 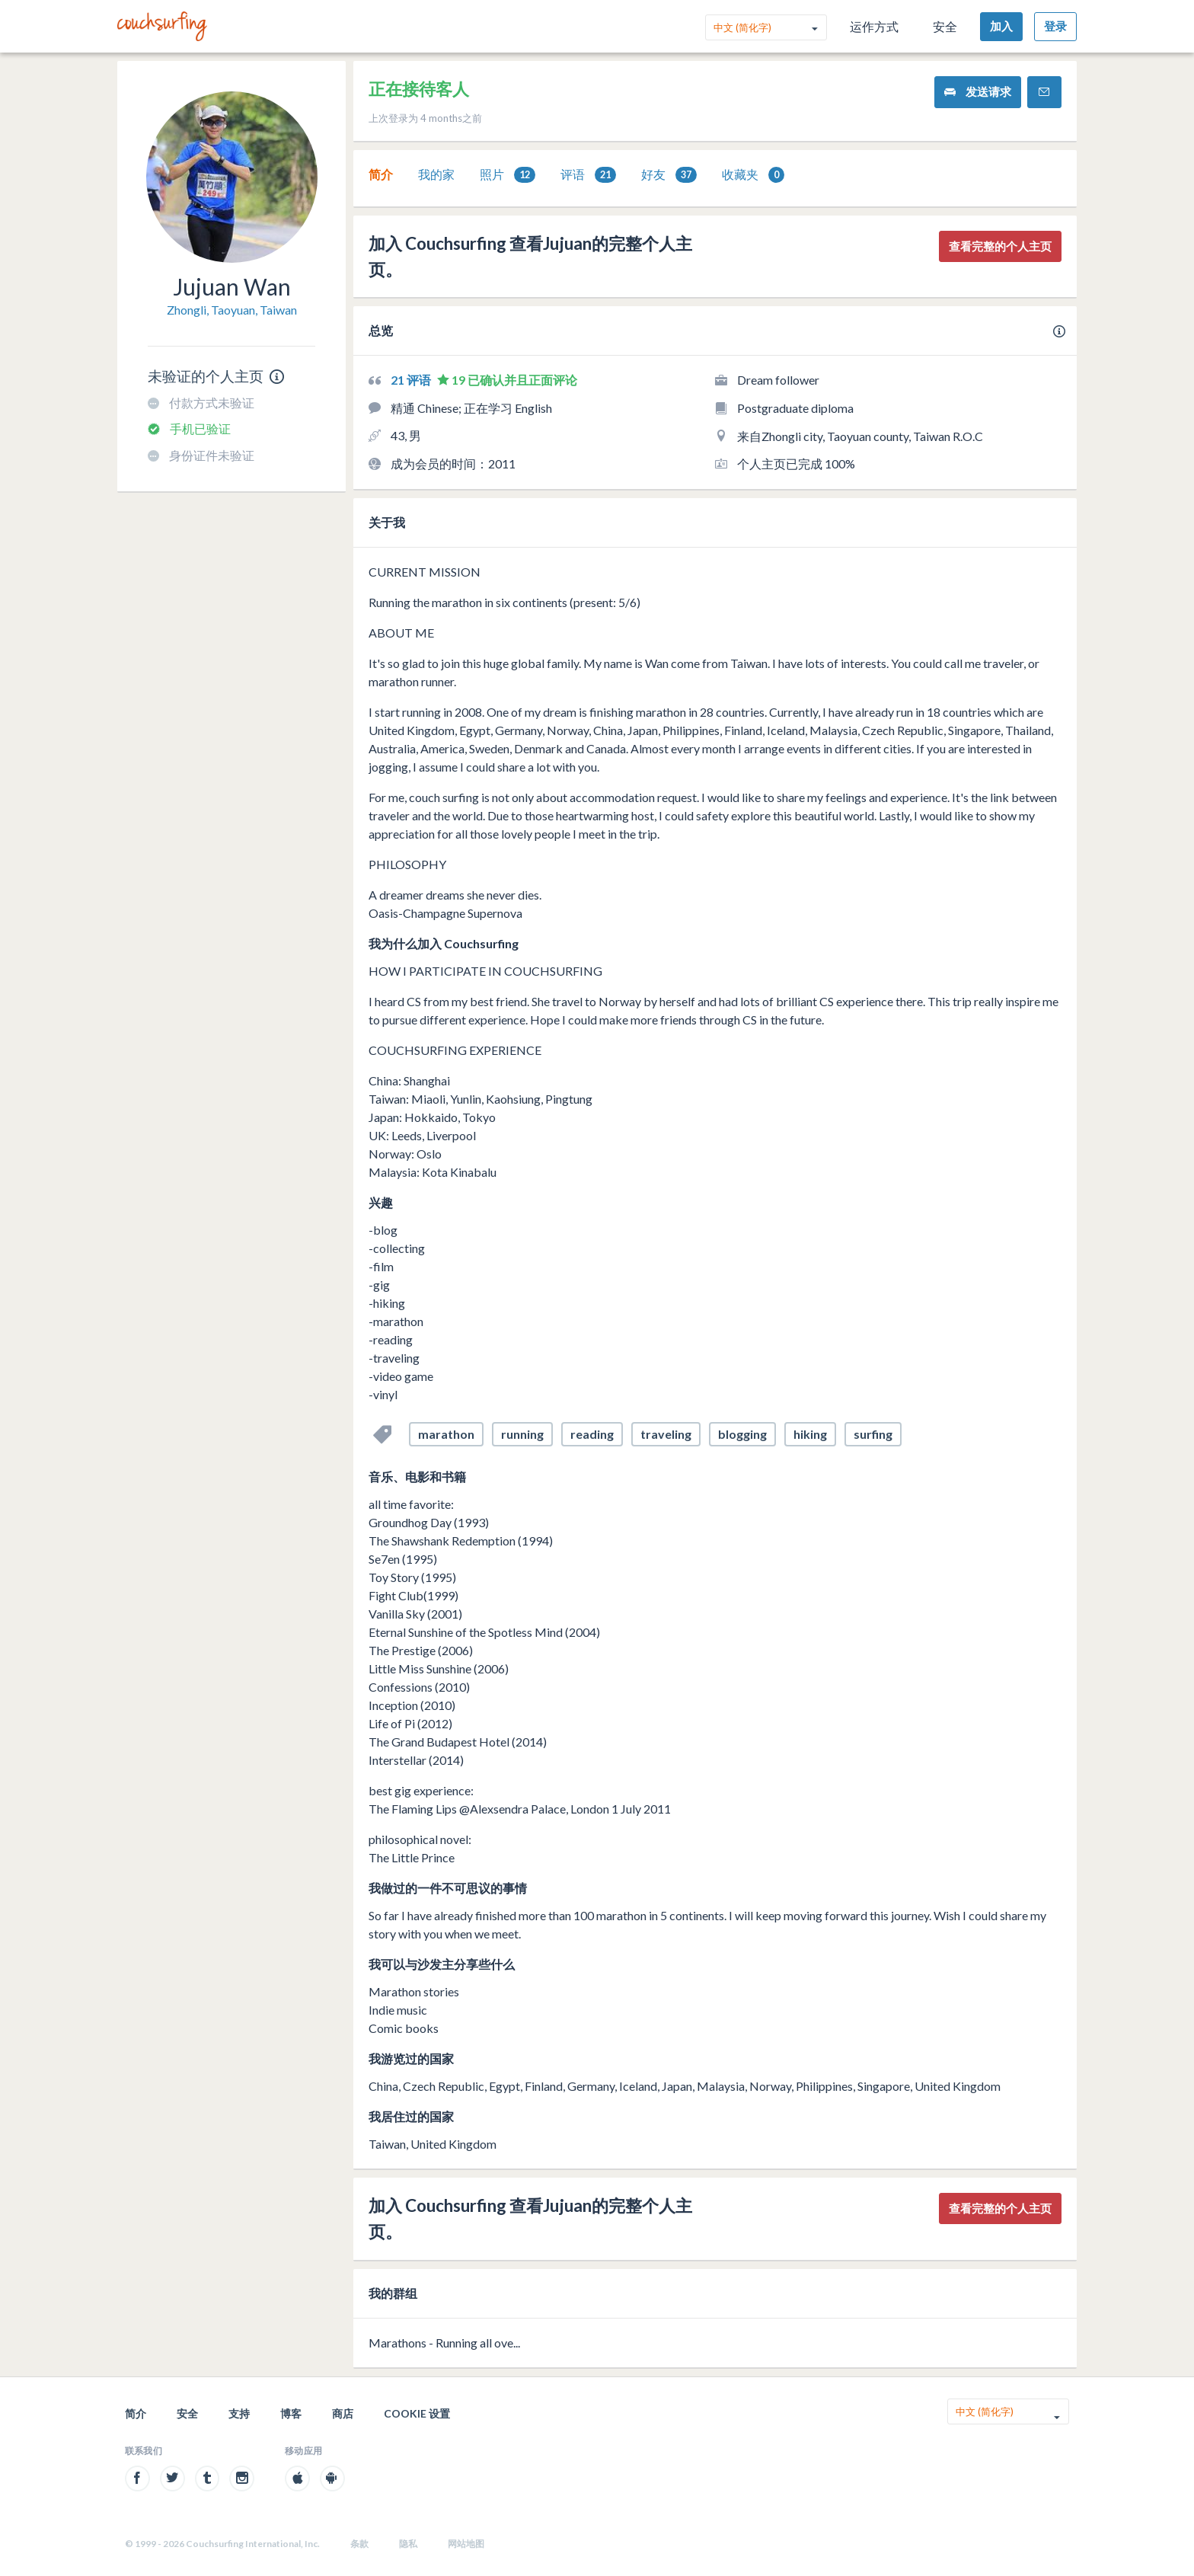 What do you see at coordinates (359, 2543) in the screenshot?
I see `条款` at bounding box center [359, 2543].